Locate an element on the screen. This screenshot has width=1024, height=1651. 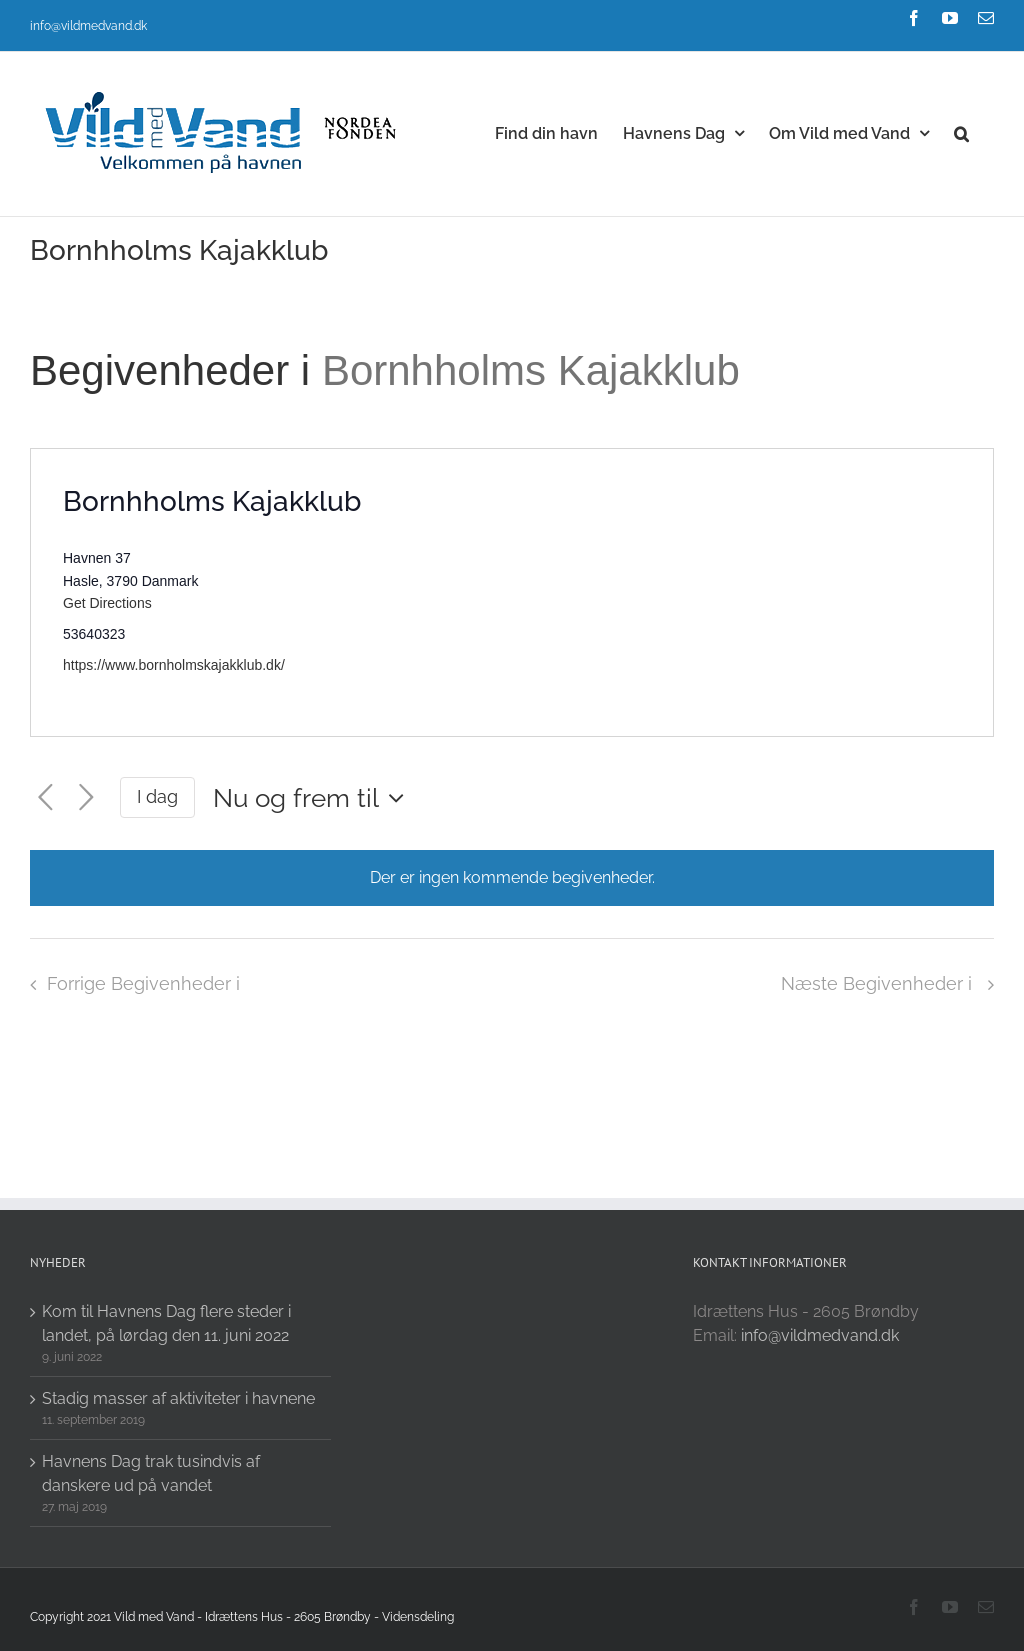
info@vildmedvand.dk is located at coordinates (88, 26).